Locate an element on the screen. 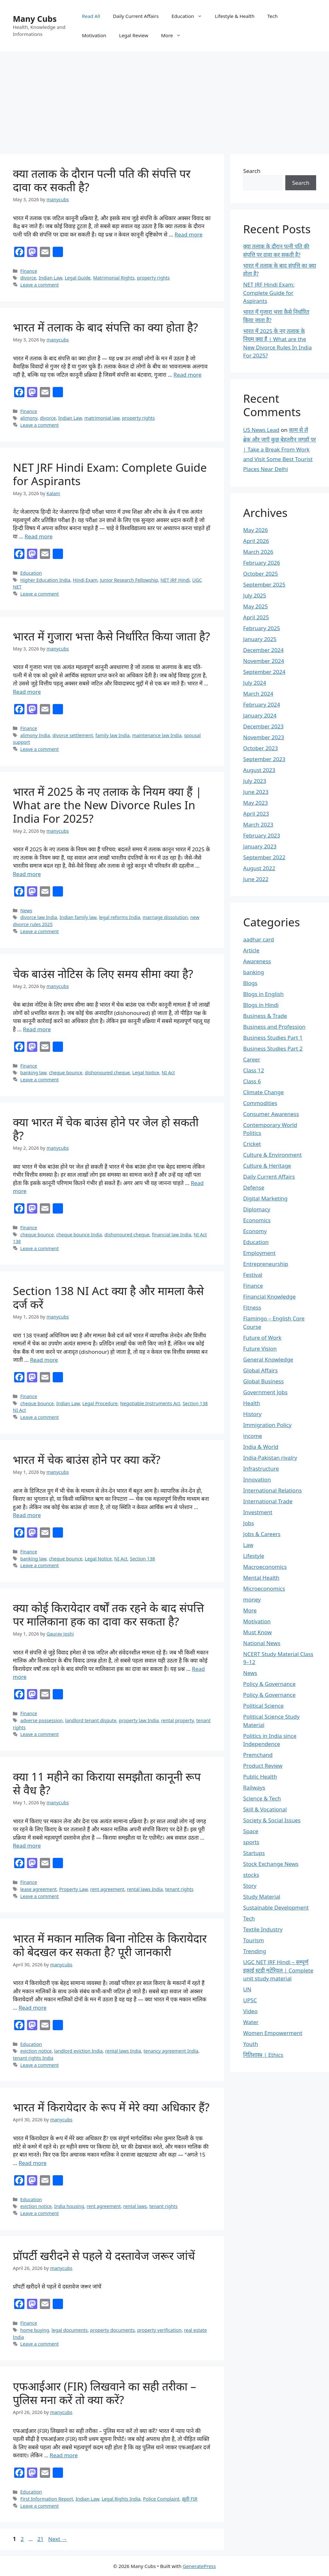  July 2025 is located at coordinates (254, 595).